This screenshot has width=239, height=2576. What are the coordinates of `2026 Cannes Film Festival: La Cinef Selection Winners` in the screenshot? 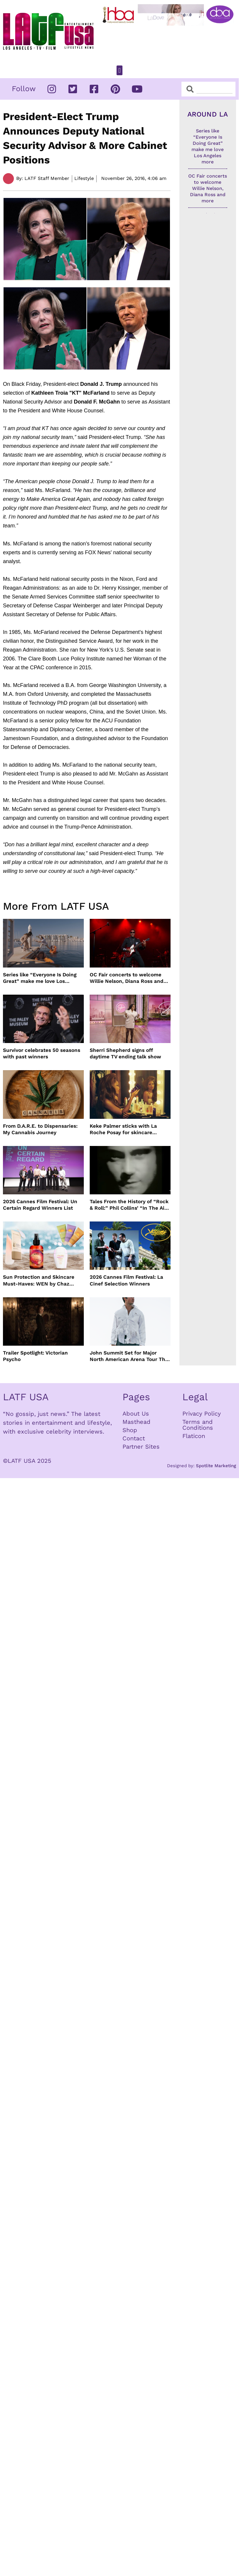 It's located at (126, 1280).